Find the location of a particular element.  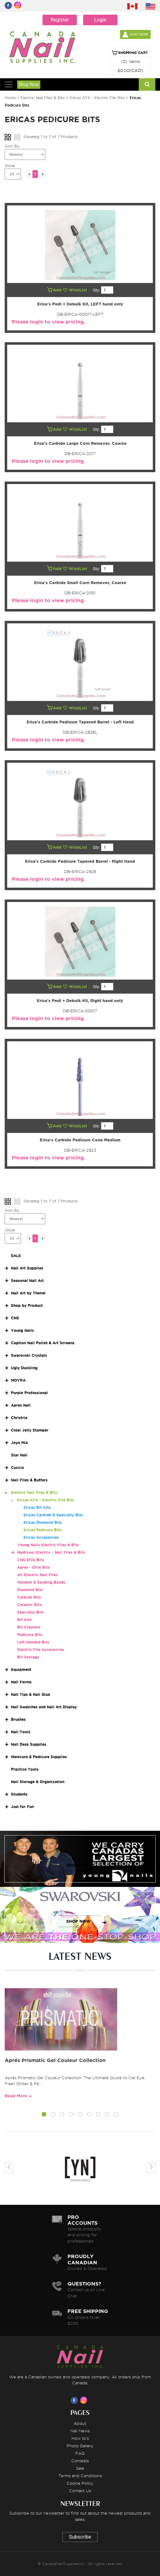

MOYRA is located at coordinates (18, 1380).